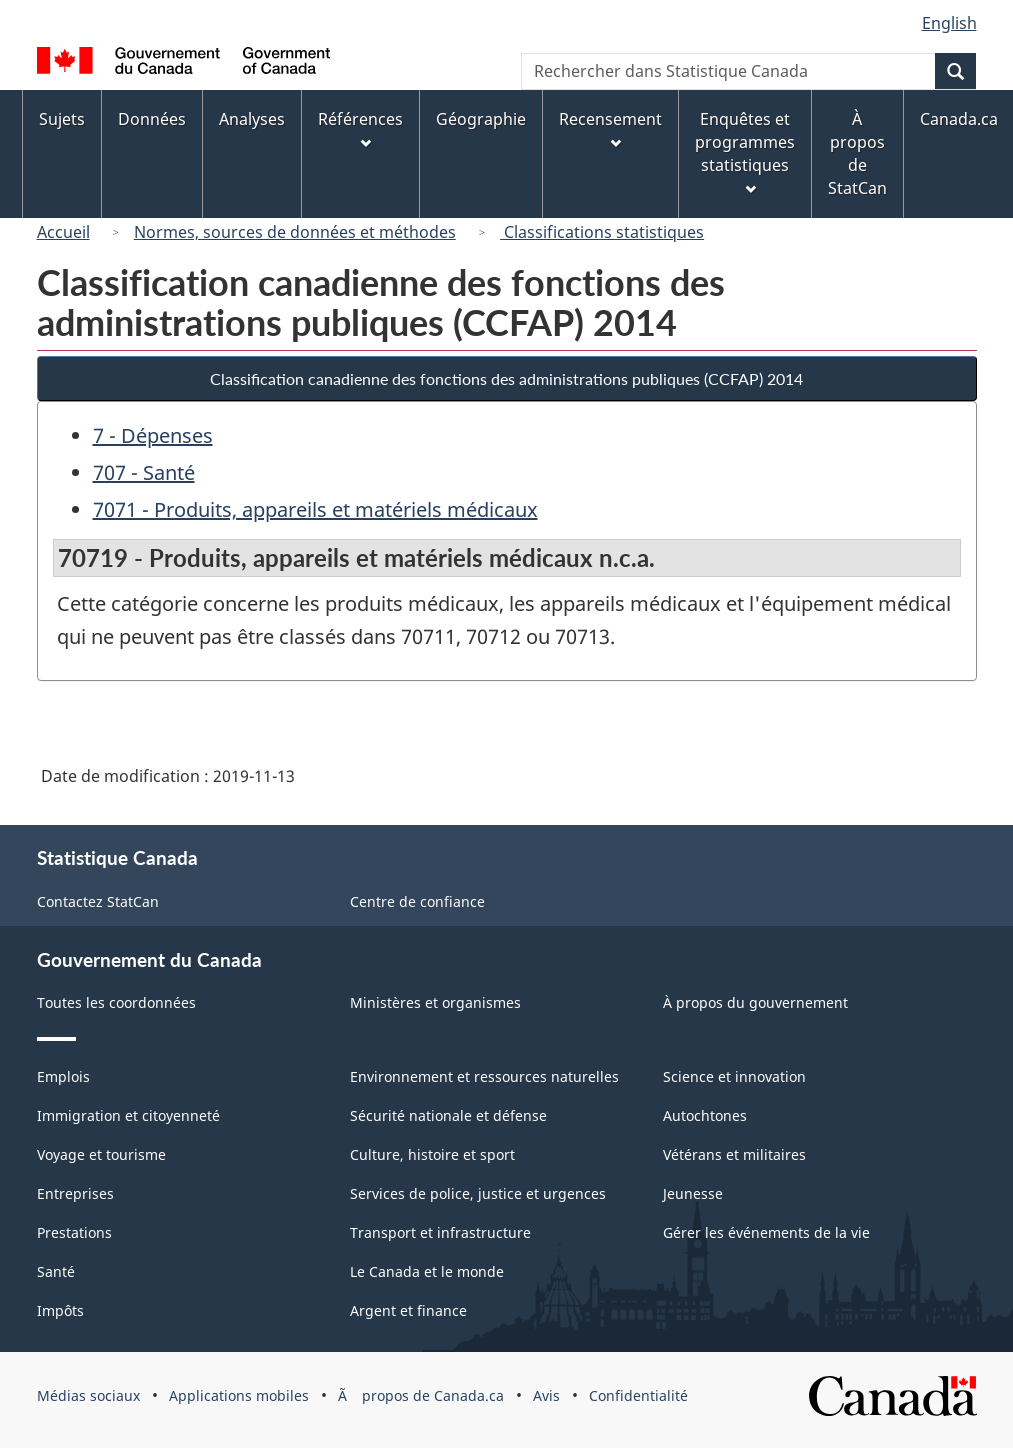  What do you see at coordinates (144, 472) in the screenshot?
I see `707 - Santé` at bounding box center [144, 472].